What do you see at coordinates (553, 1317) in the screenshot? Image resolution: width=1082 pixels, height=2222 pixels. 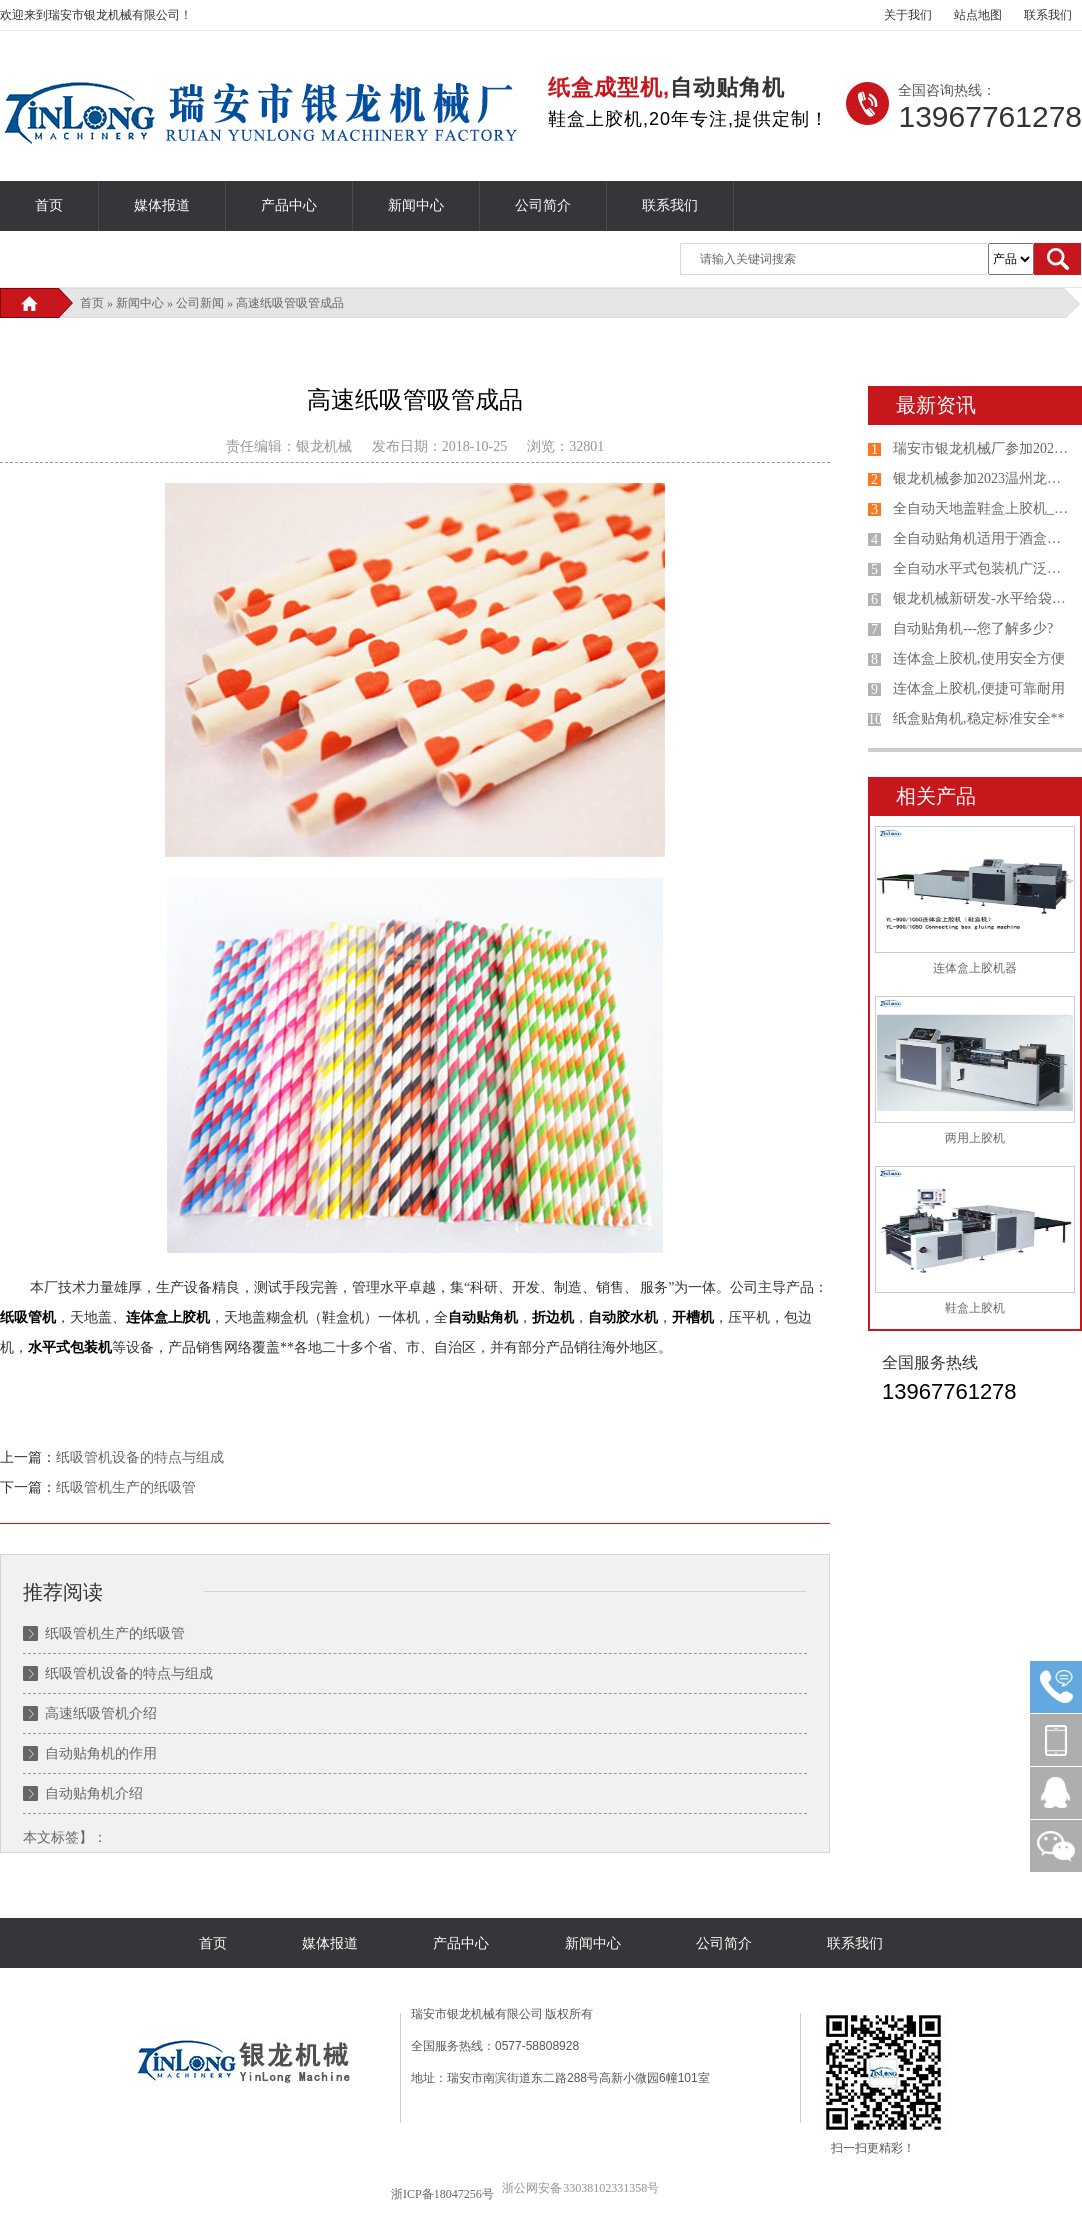 I see `折边机` at bounding box center [553, 1317].